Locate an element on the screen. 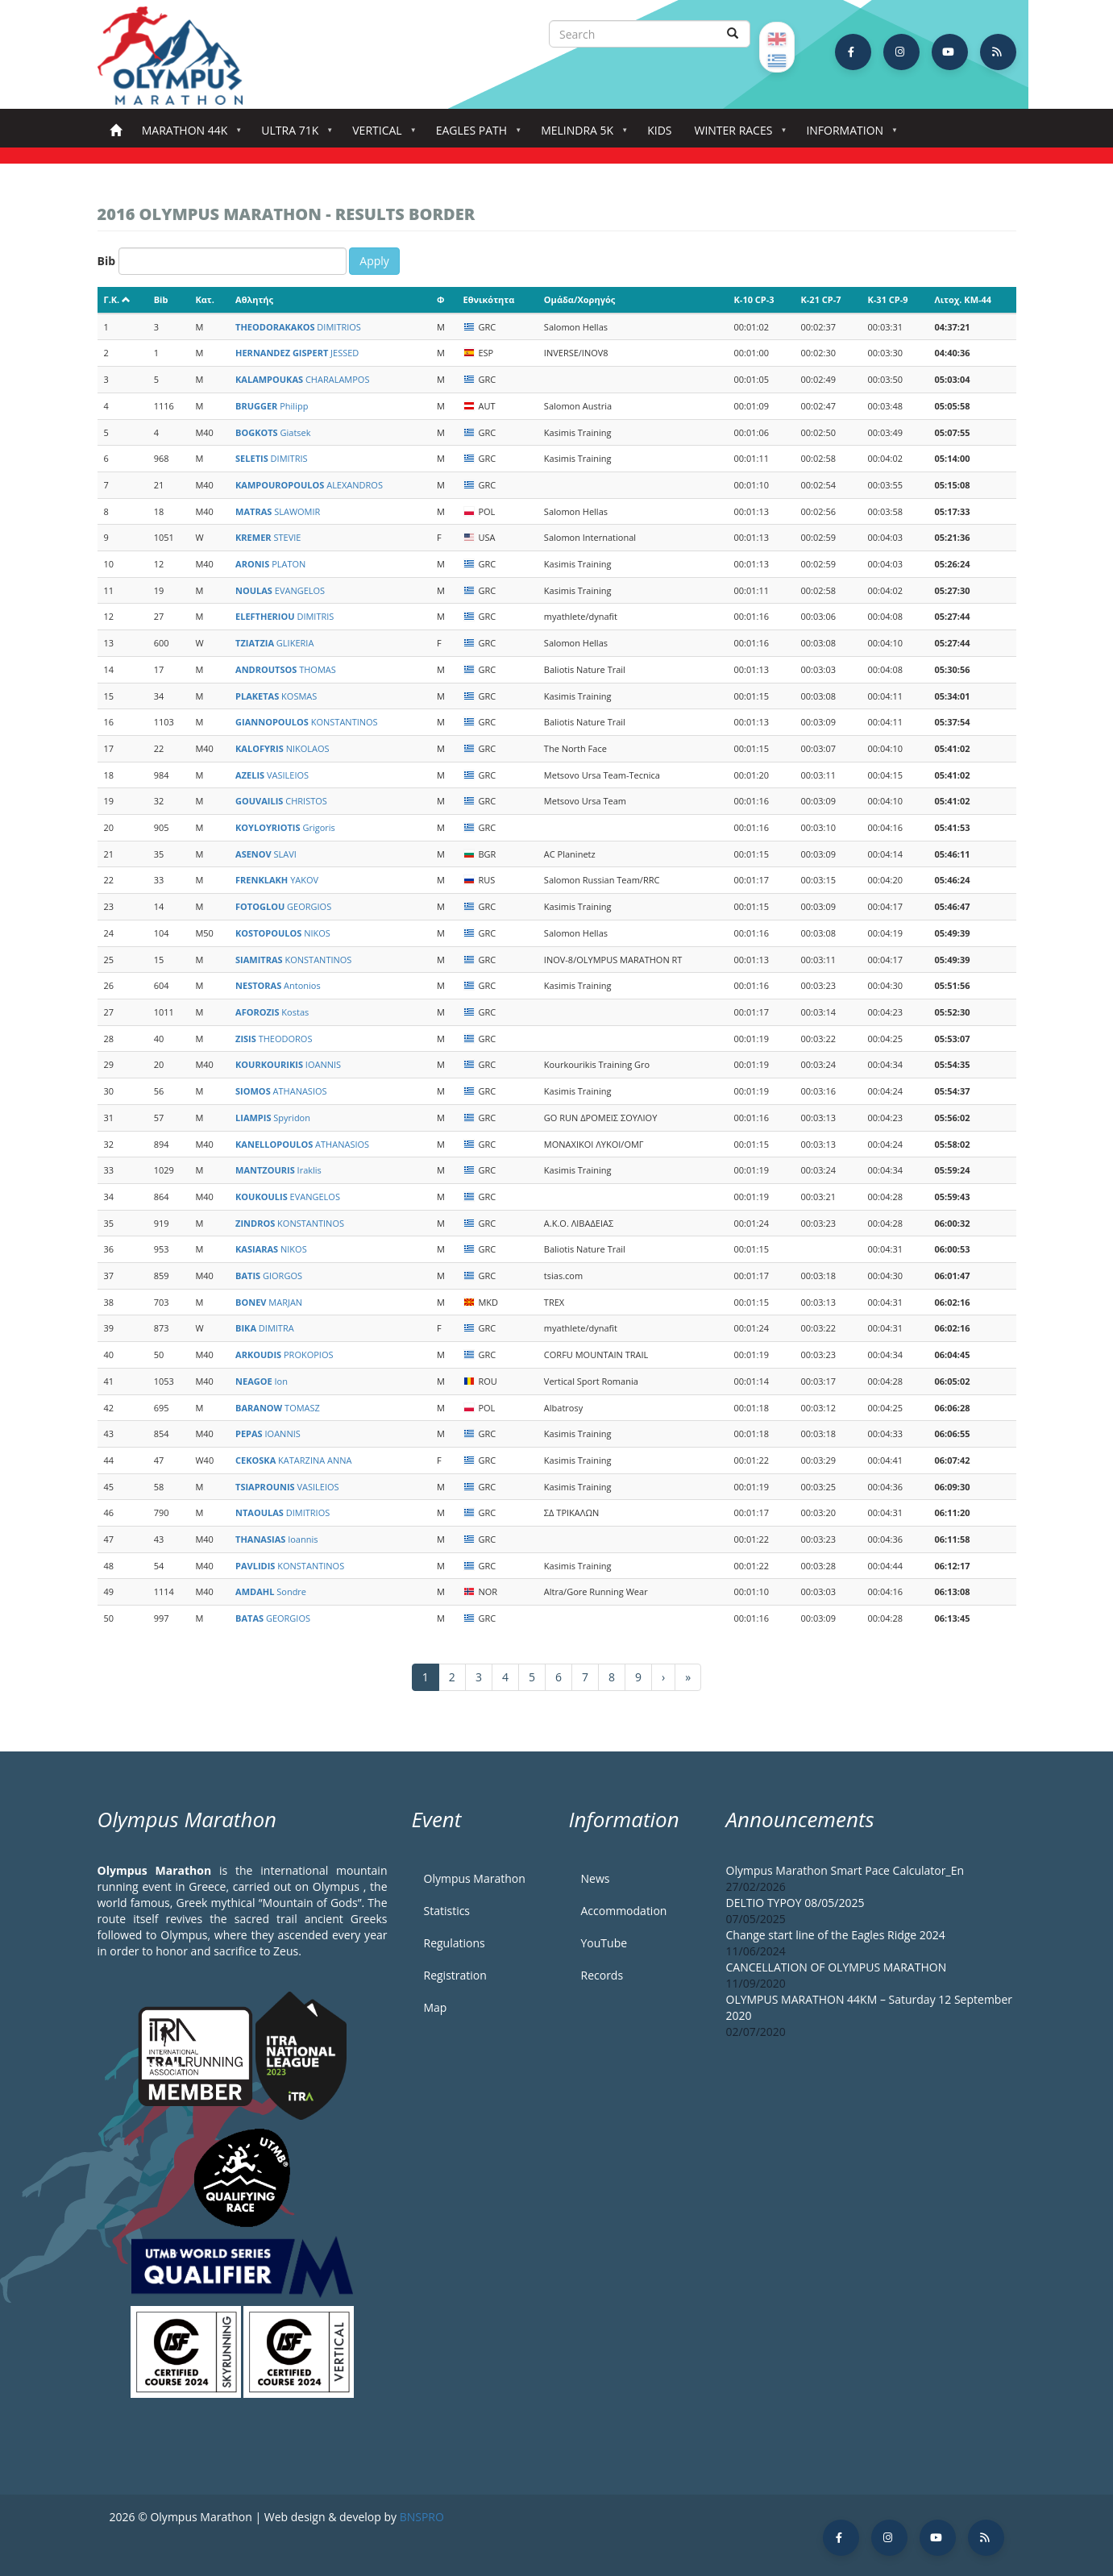 Image resolution: width=1113 pixels, height=2576 pixels. JESSED is located at coordinates (297, 353).